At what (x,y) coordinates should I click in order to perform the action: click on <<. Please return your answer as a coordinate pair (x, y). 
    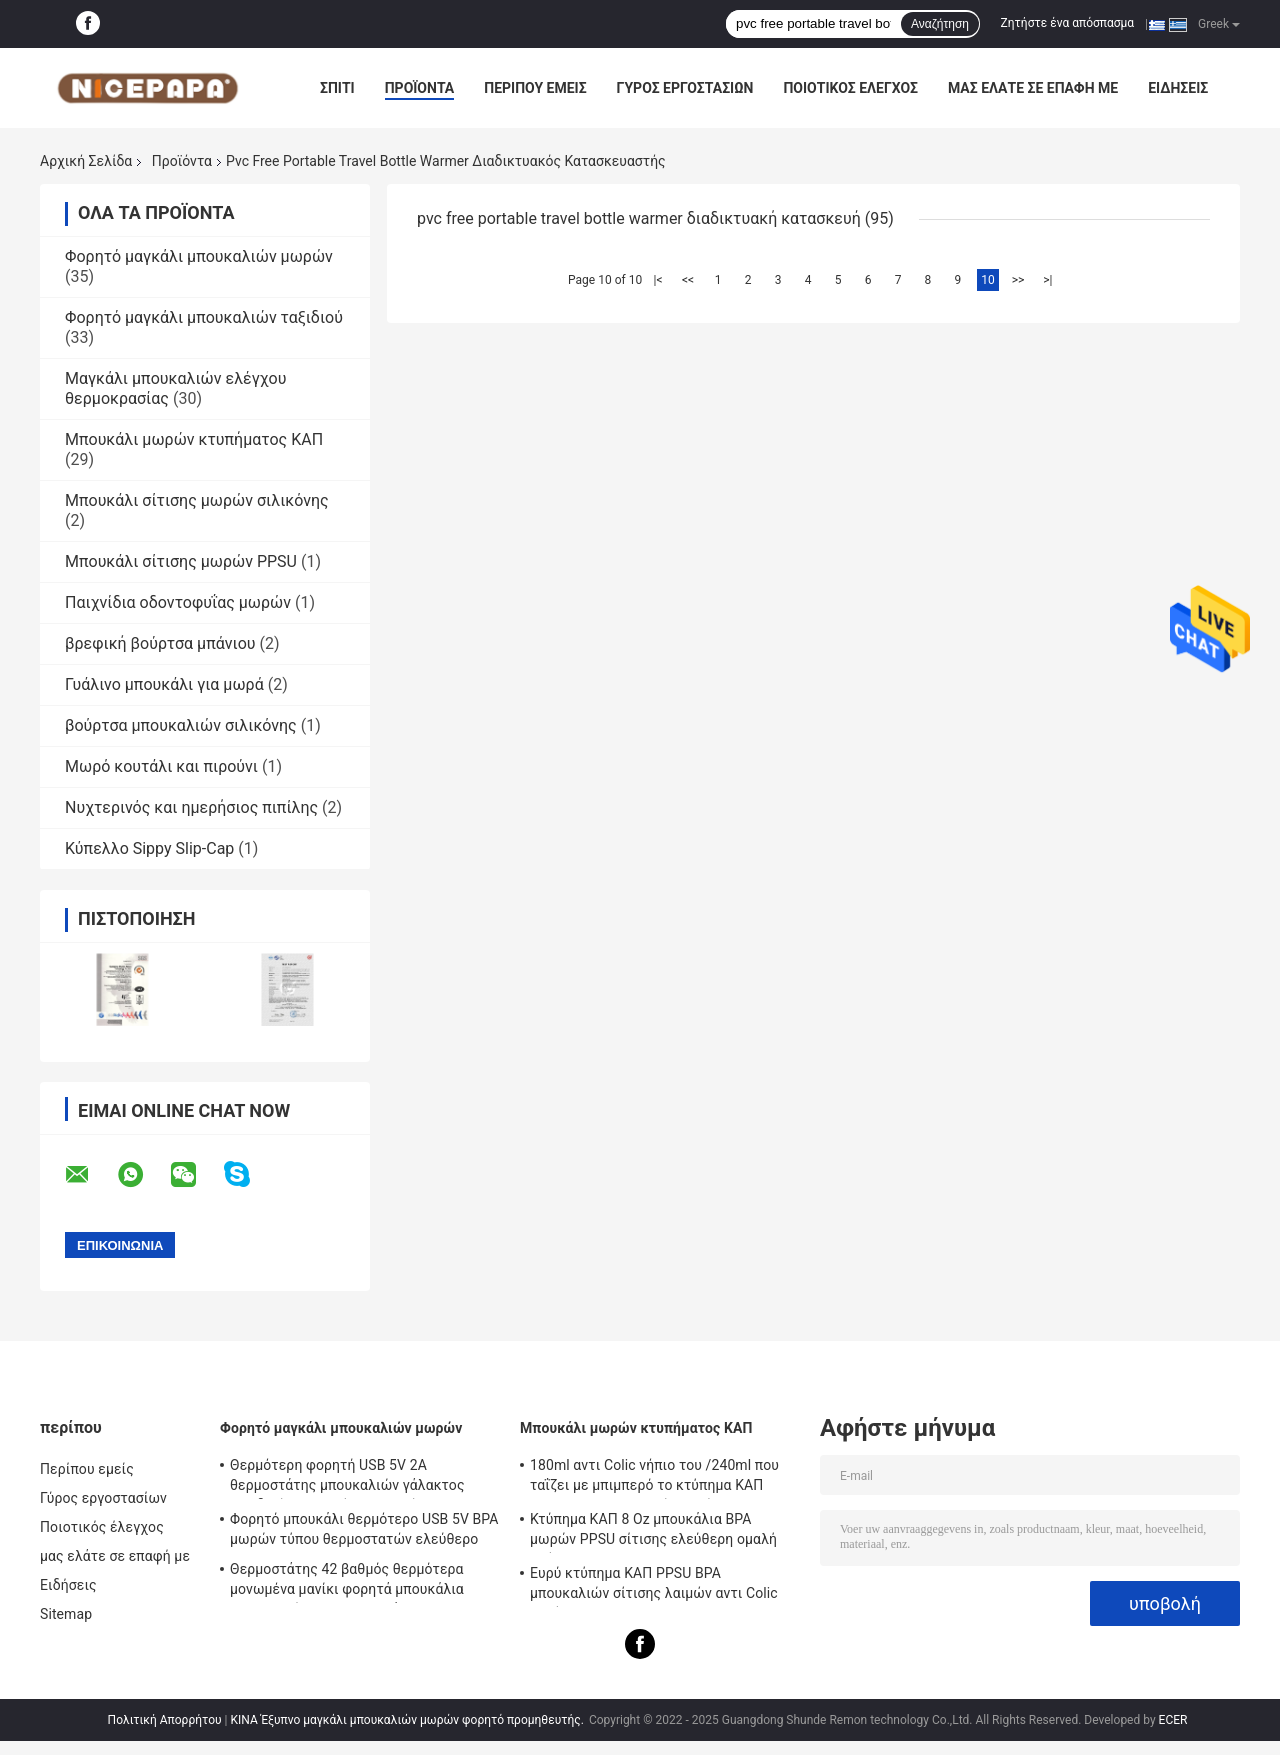
    Looking at the image, I should click on (688, 280).